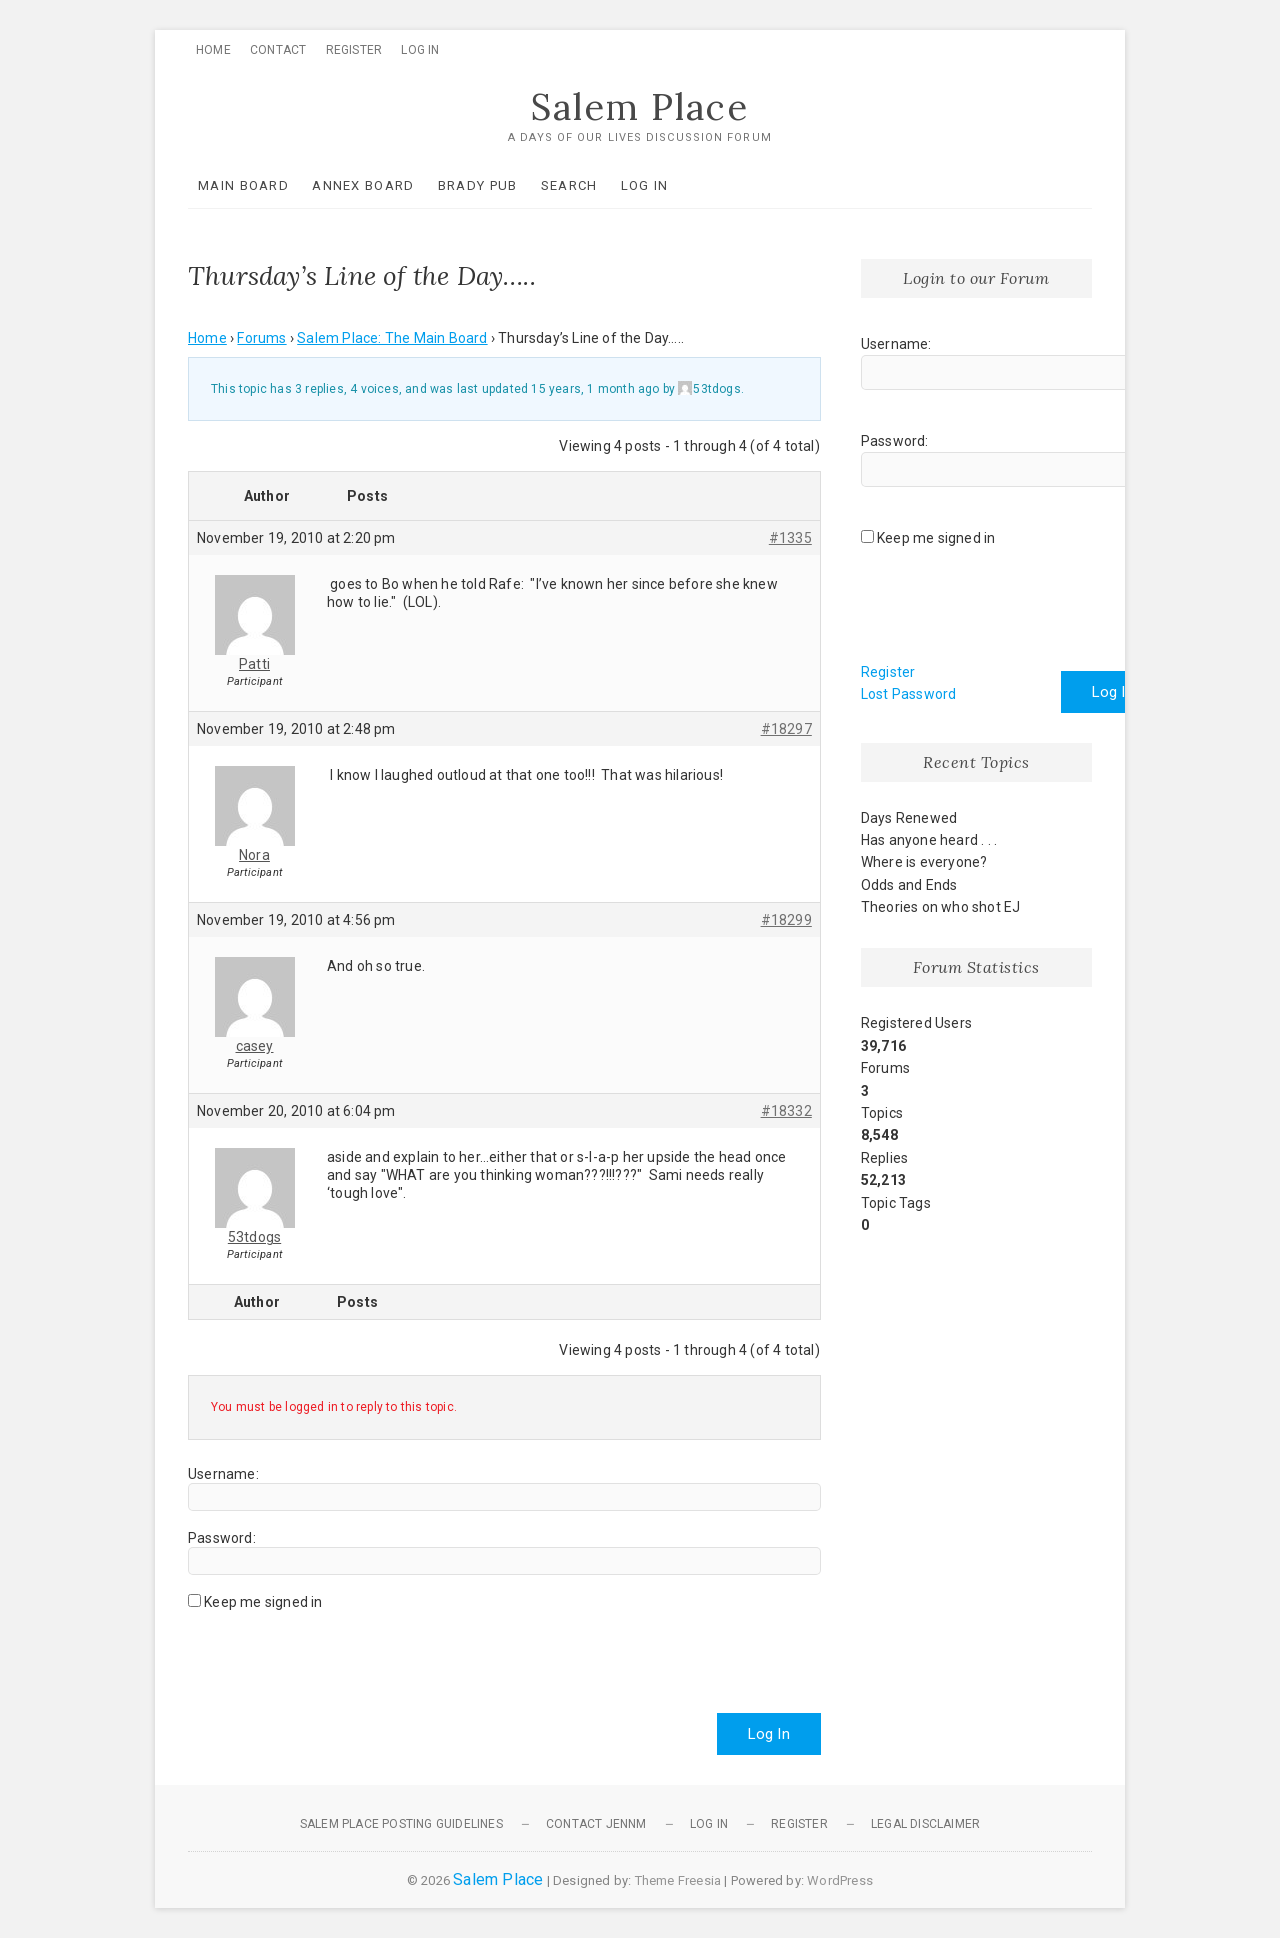  I want to click on Where is everyone?, so click(924, 862).